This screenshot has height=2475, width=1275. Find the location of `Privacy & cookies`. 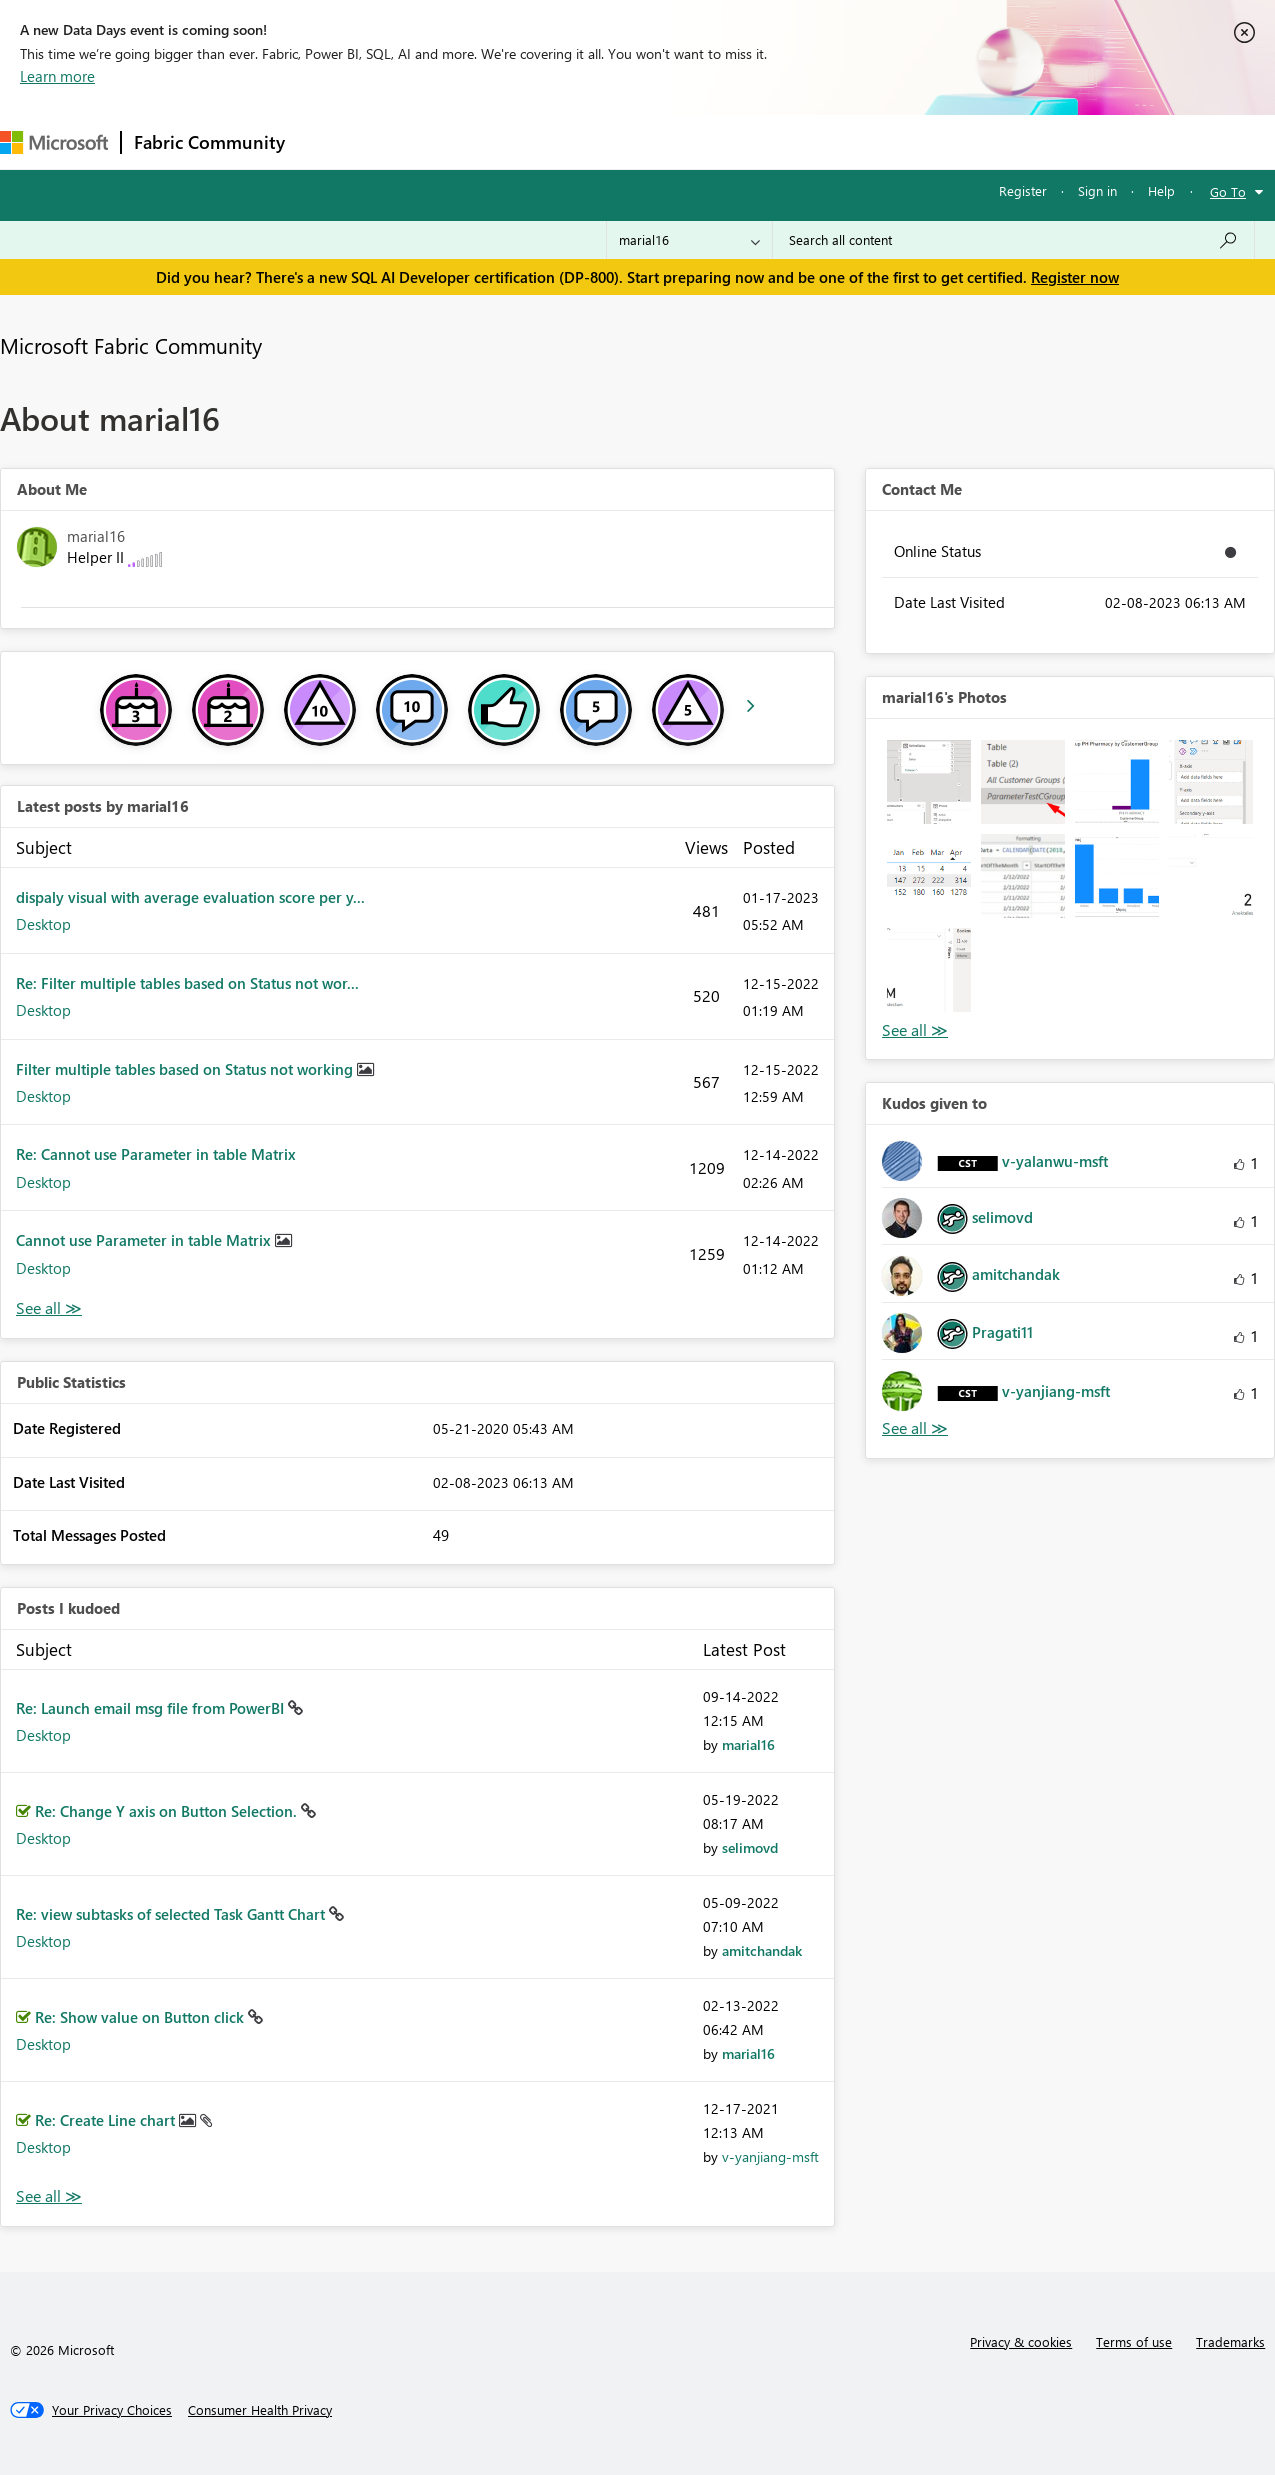

Privacy & cookies is located at coordinates (1021, 2341).